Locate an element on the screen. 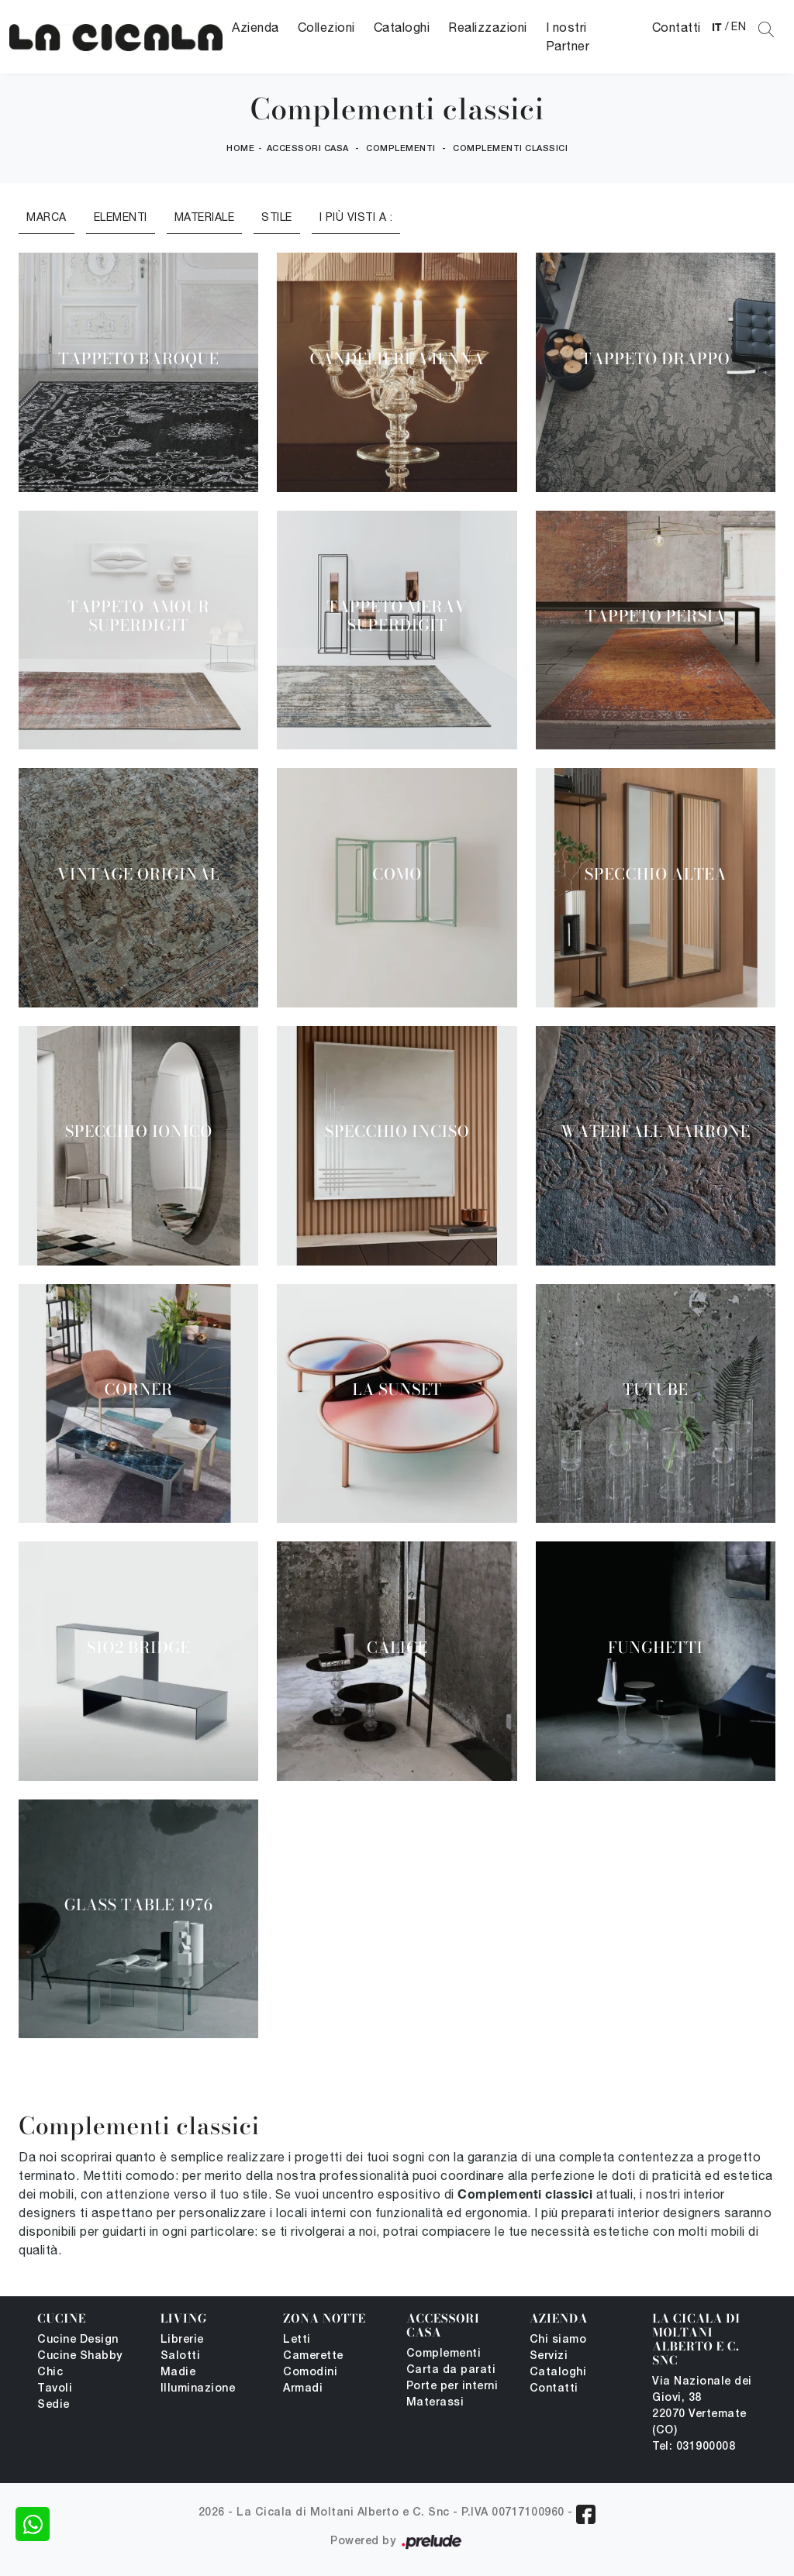 The image size is (794, 2576). Porte per interni is located at coordinates (452, 2386).